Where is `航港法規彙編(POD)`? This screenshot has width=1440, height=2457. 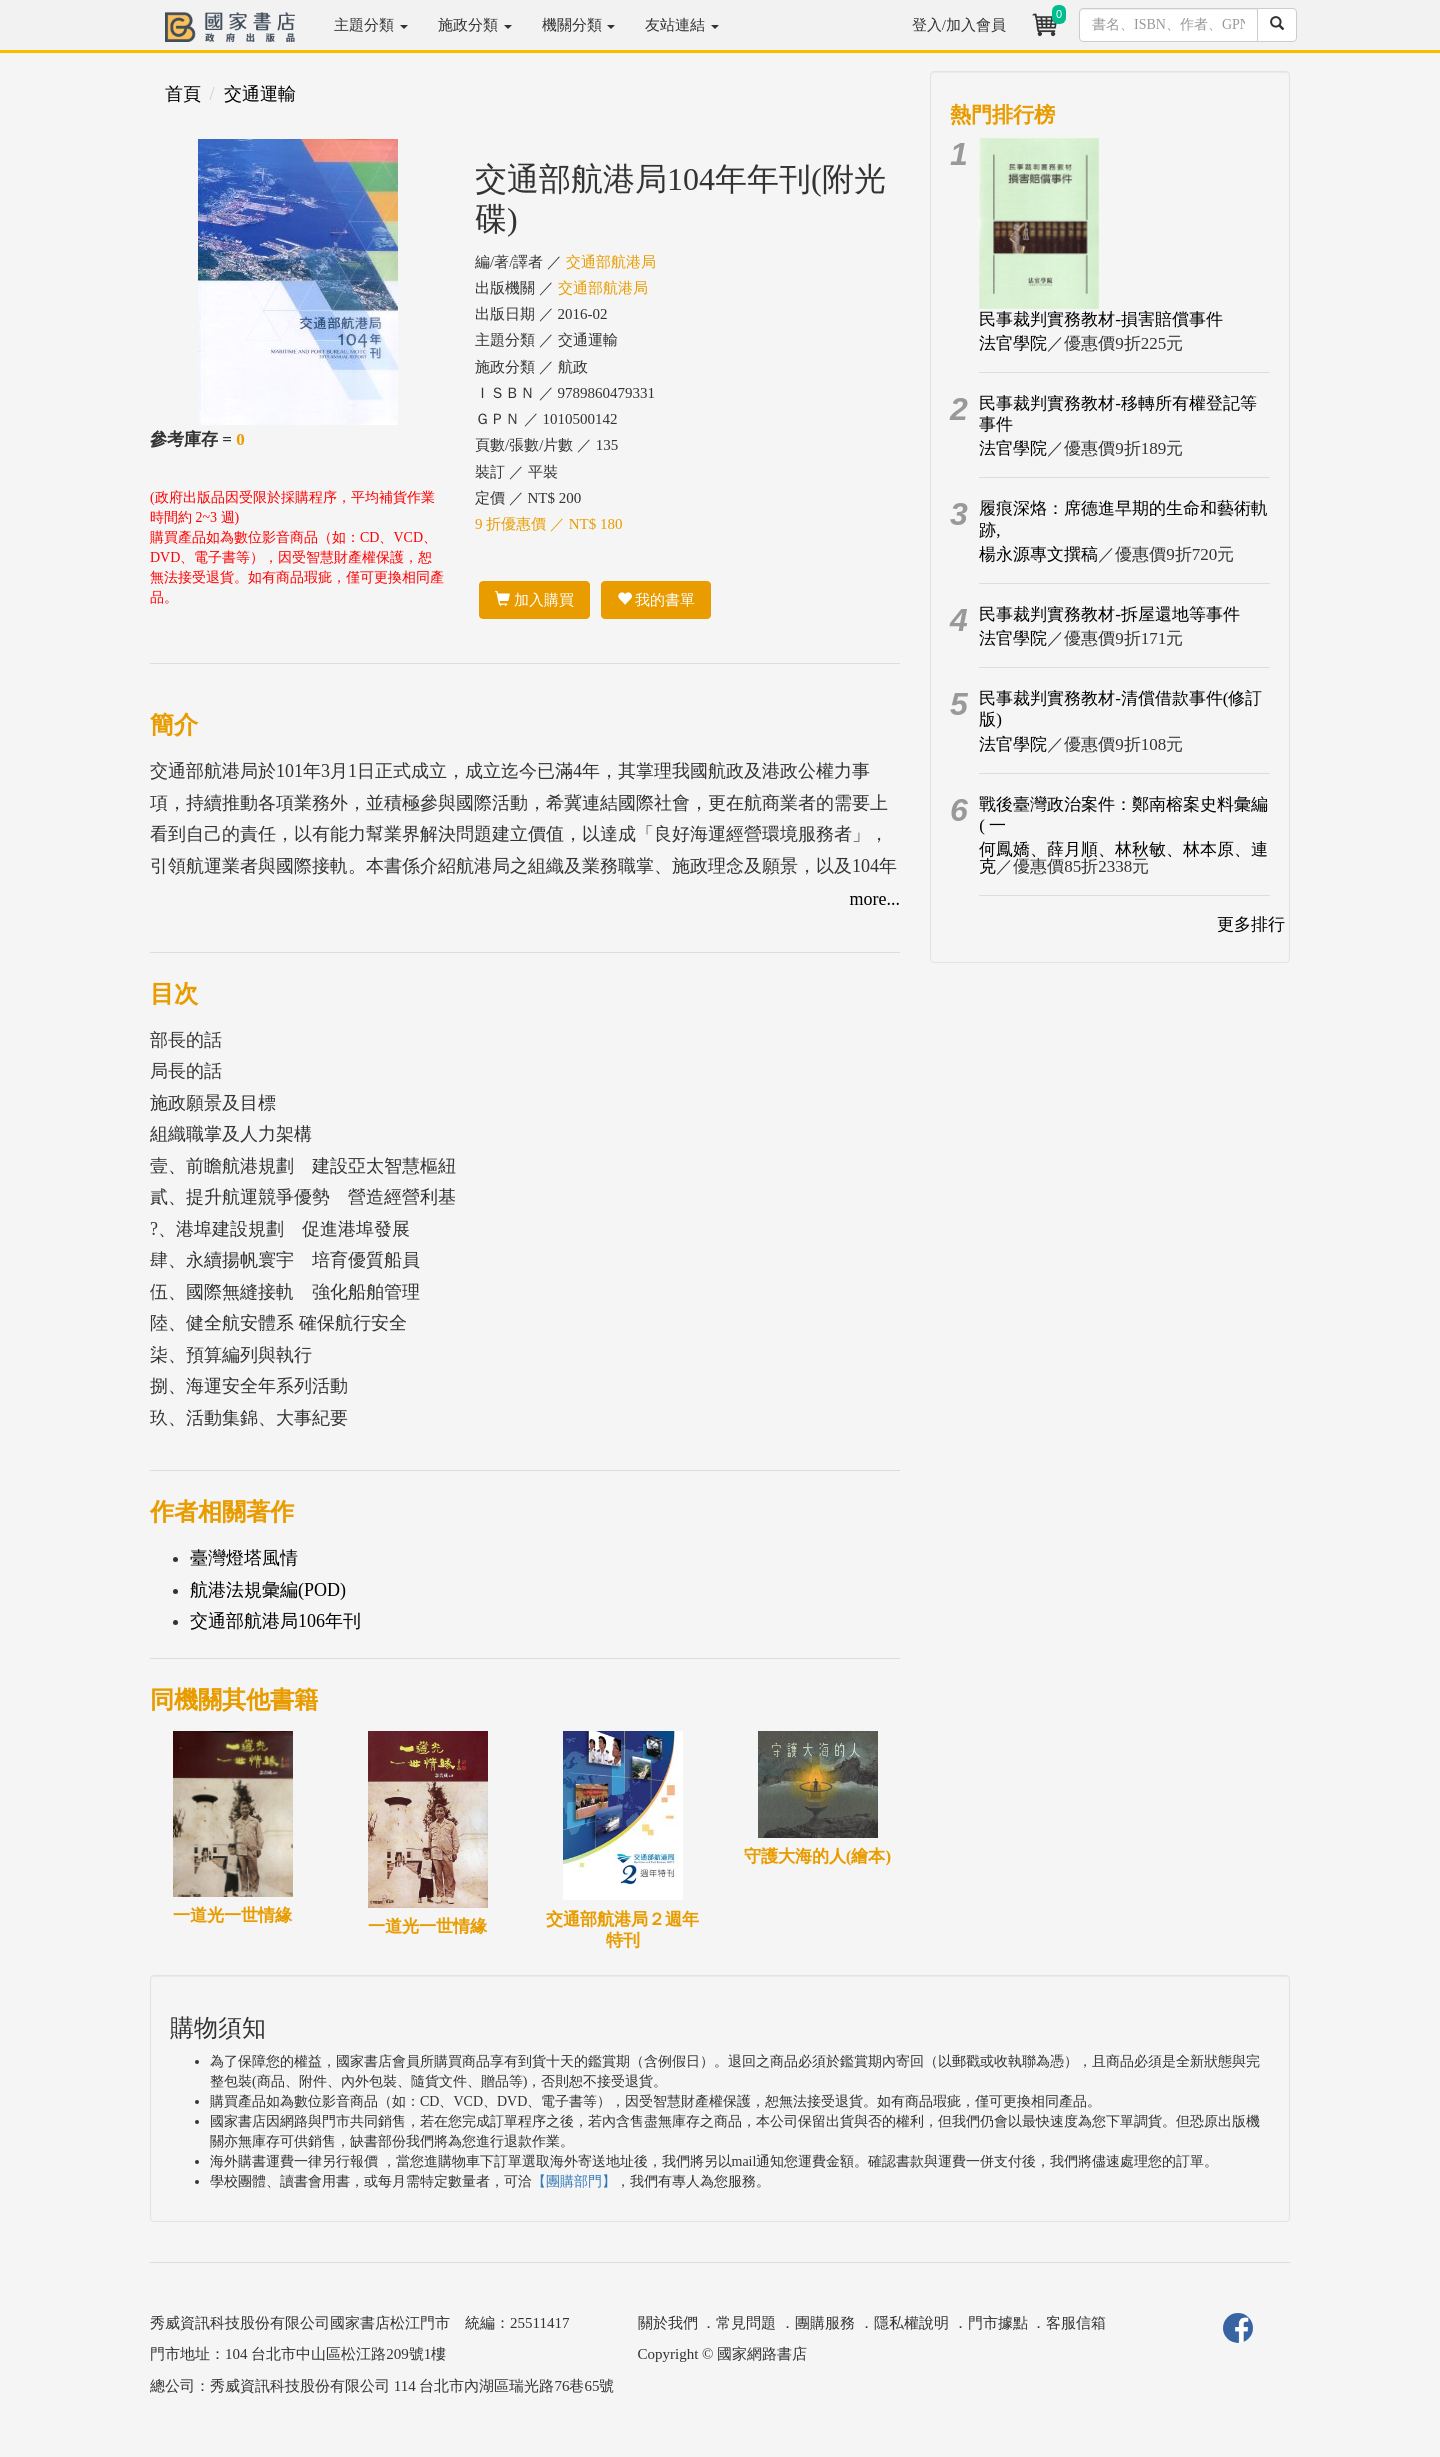
航港法規彙編(POD) is located at coordinates (268, 1590).